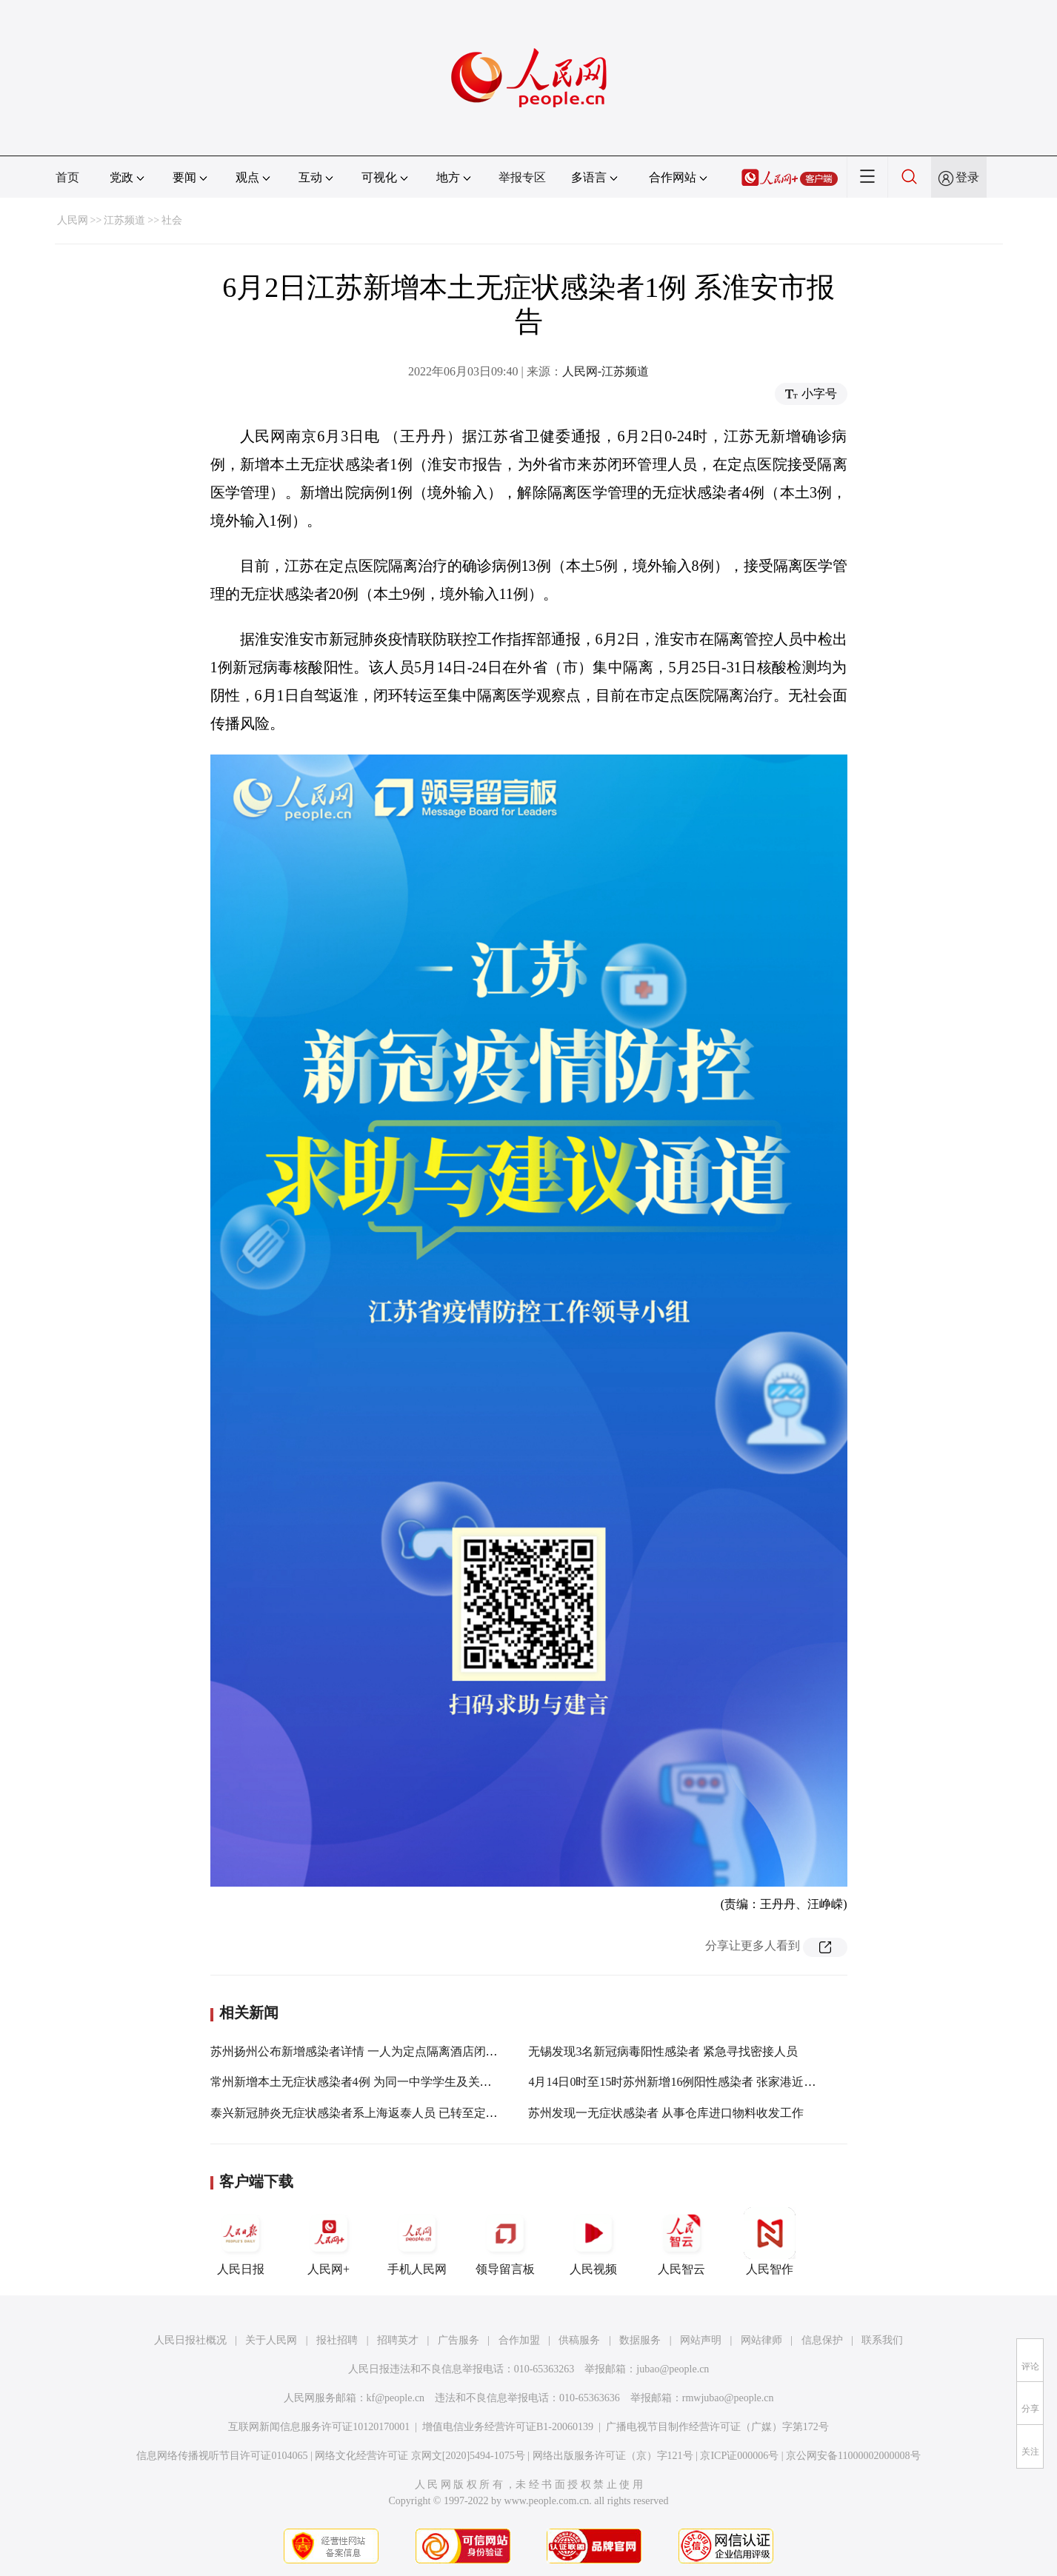 Image resolution: width=1057 pixels, height=2576 pixels. I want to click on 人民日报, so click(241, 2241).